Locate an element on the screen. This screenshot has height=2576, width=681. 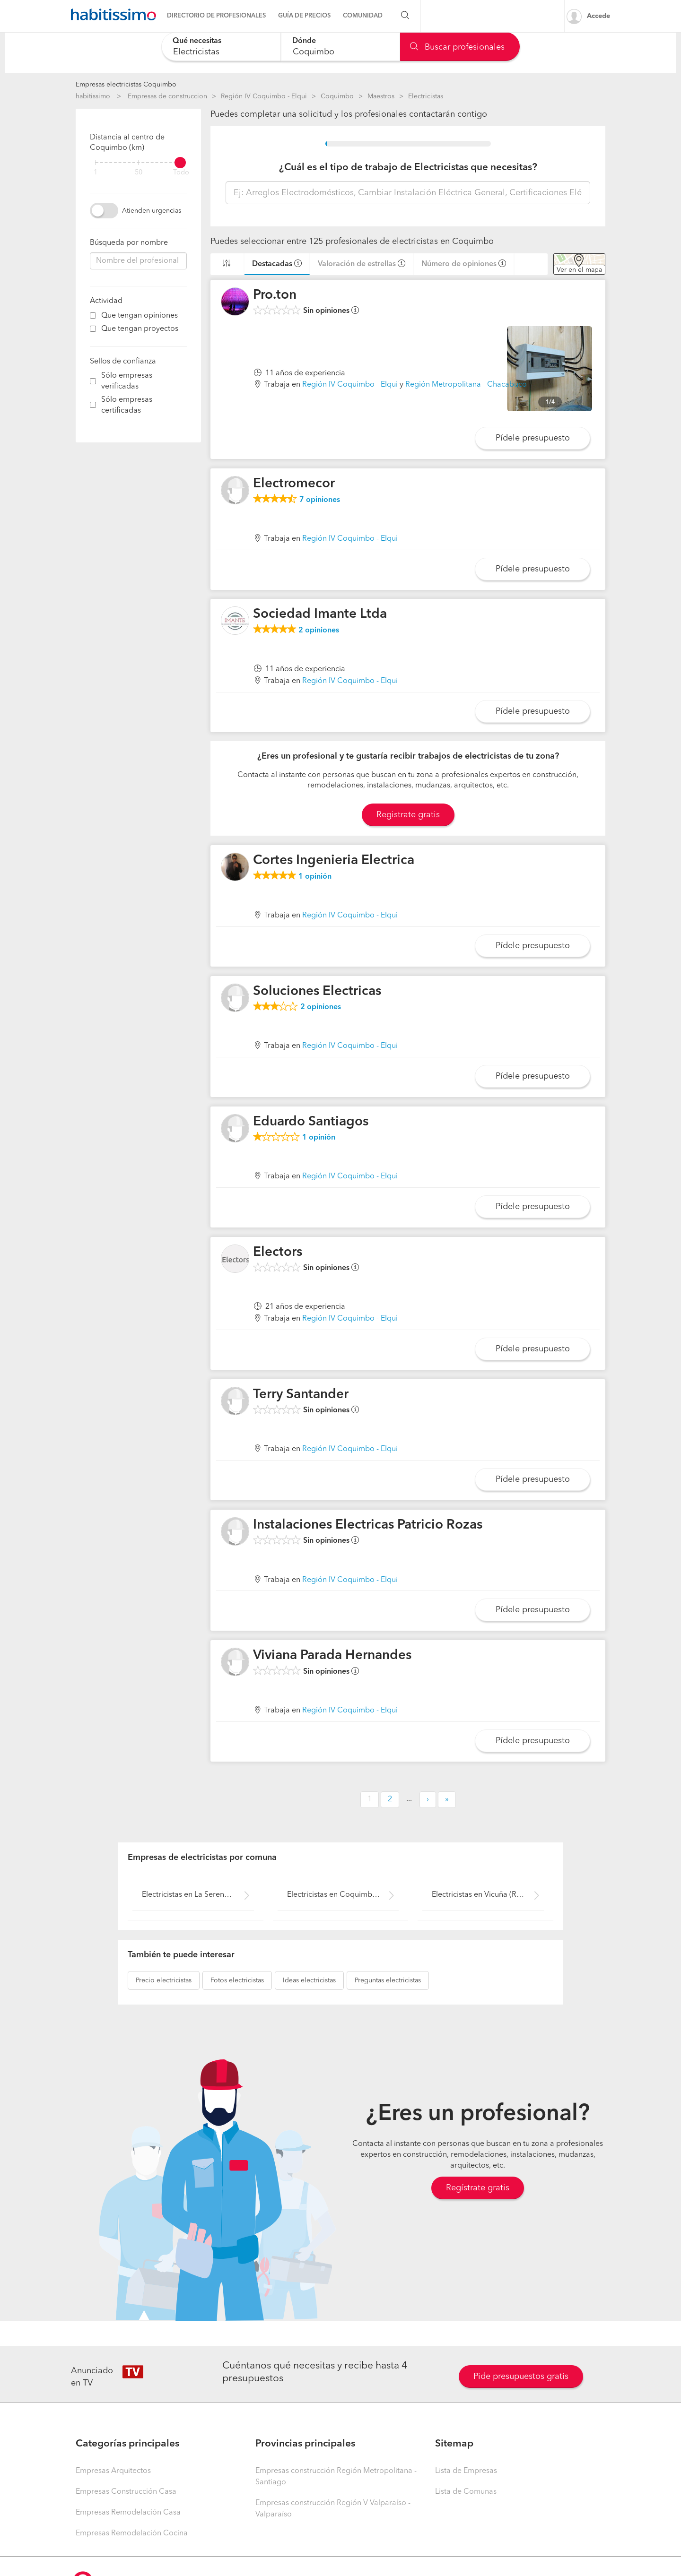
Pídele presupuesto is located at coordinates (533, 438).